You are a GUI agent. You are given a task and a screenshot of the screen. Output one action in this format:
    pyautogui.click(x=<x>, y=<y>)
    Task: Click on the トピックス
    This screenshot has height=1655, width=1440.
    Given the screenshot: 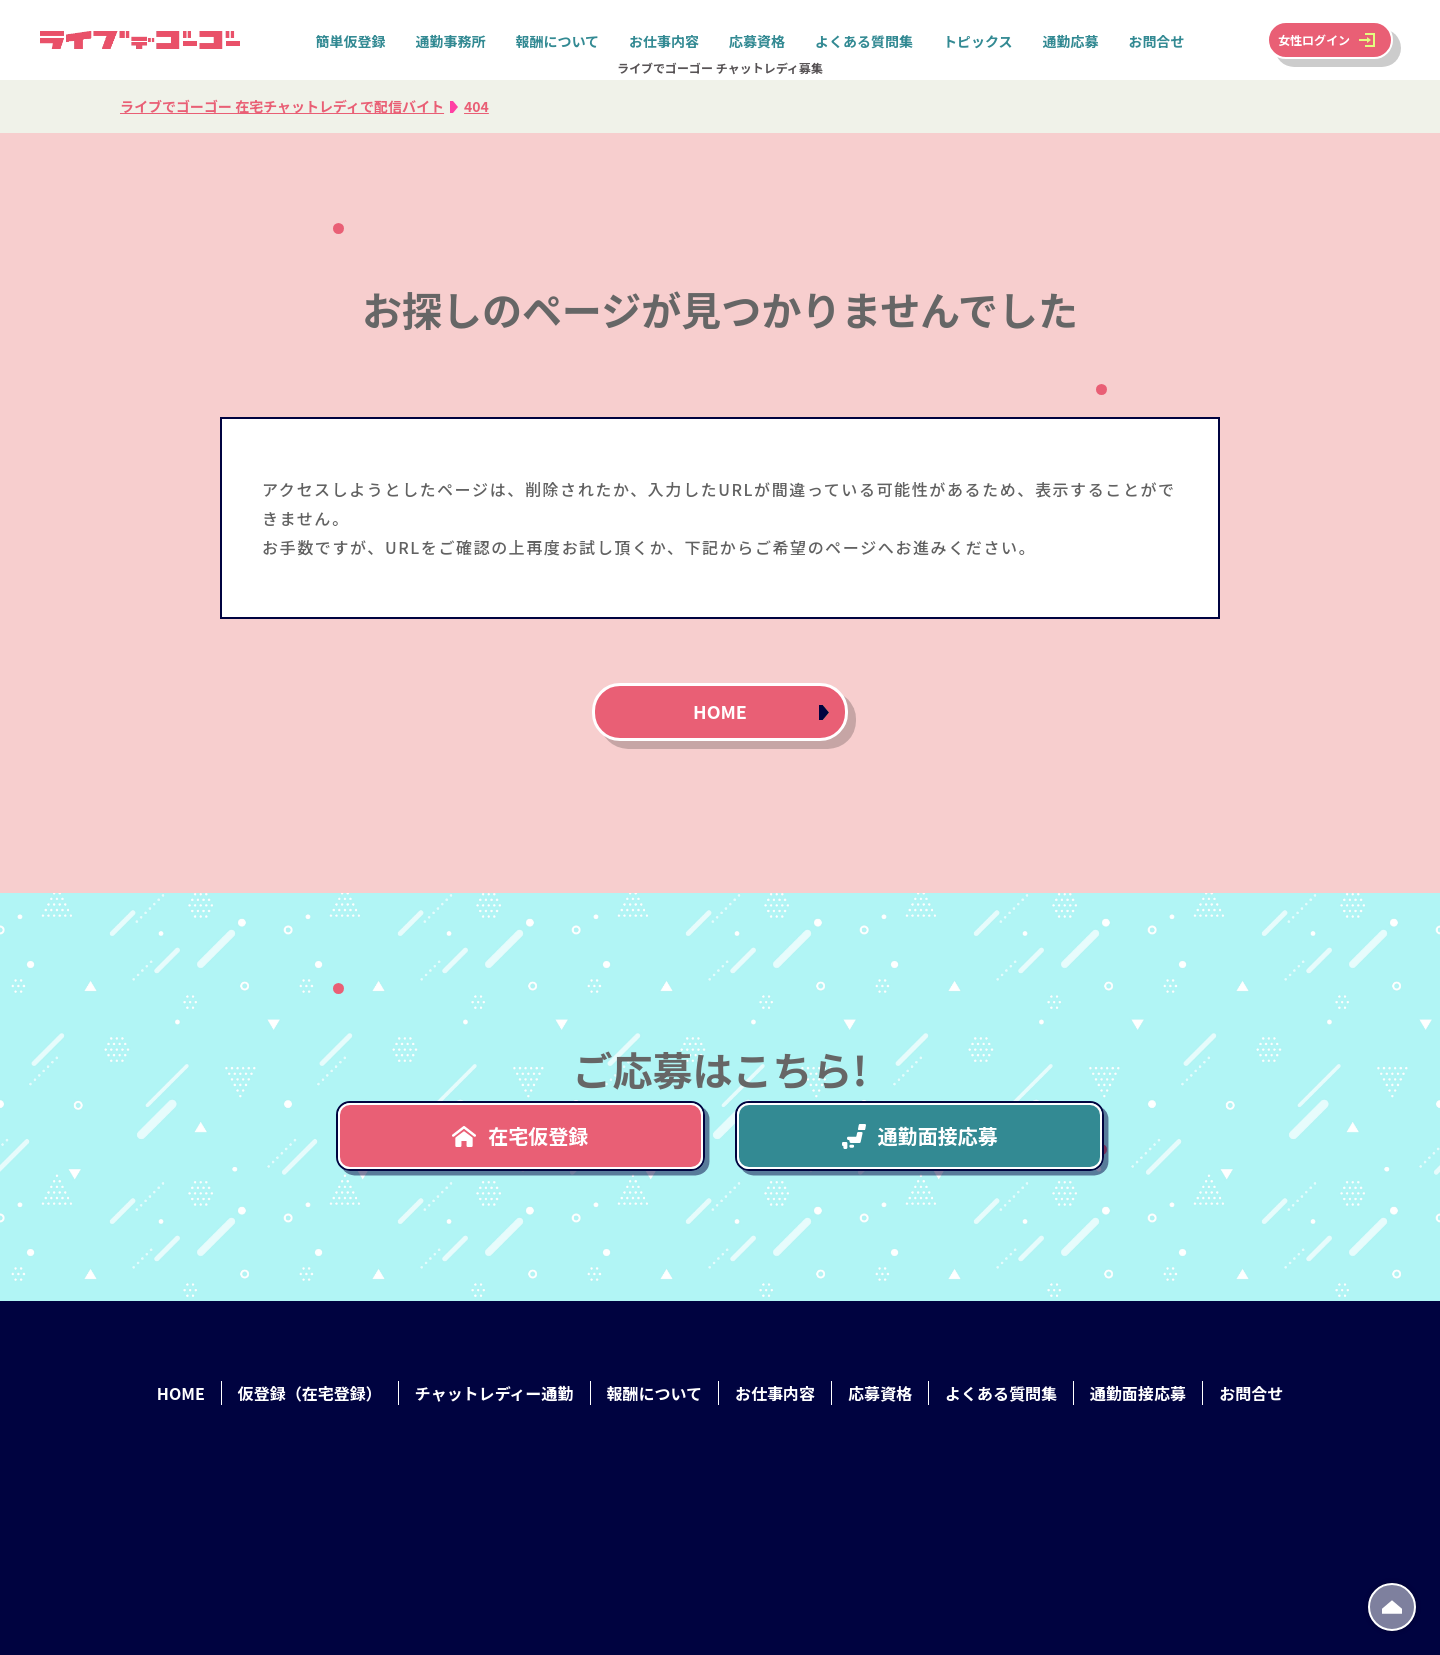 What is the action you would take?
    pyautogui.click(x=978, y=41)
    